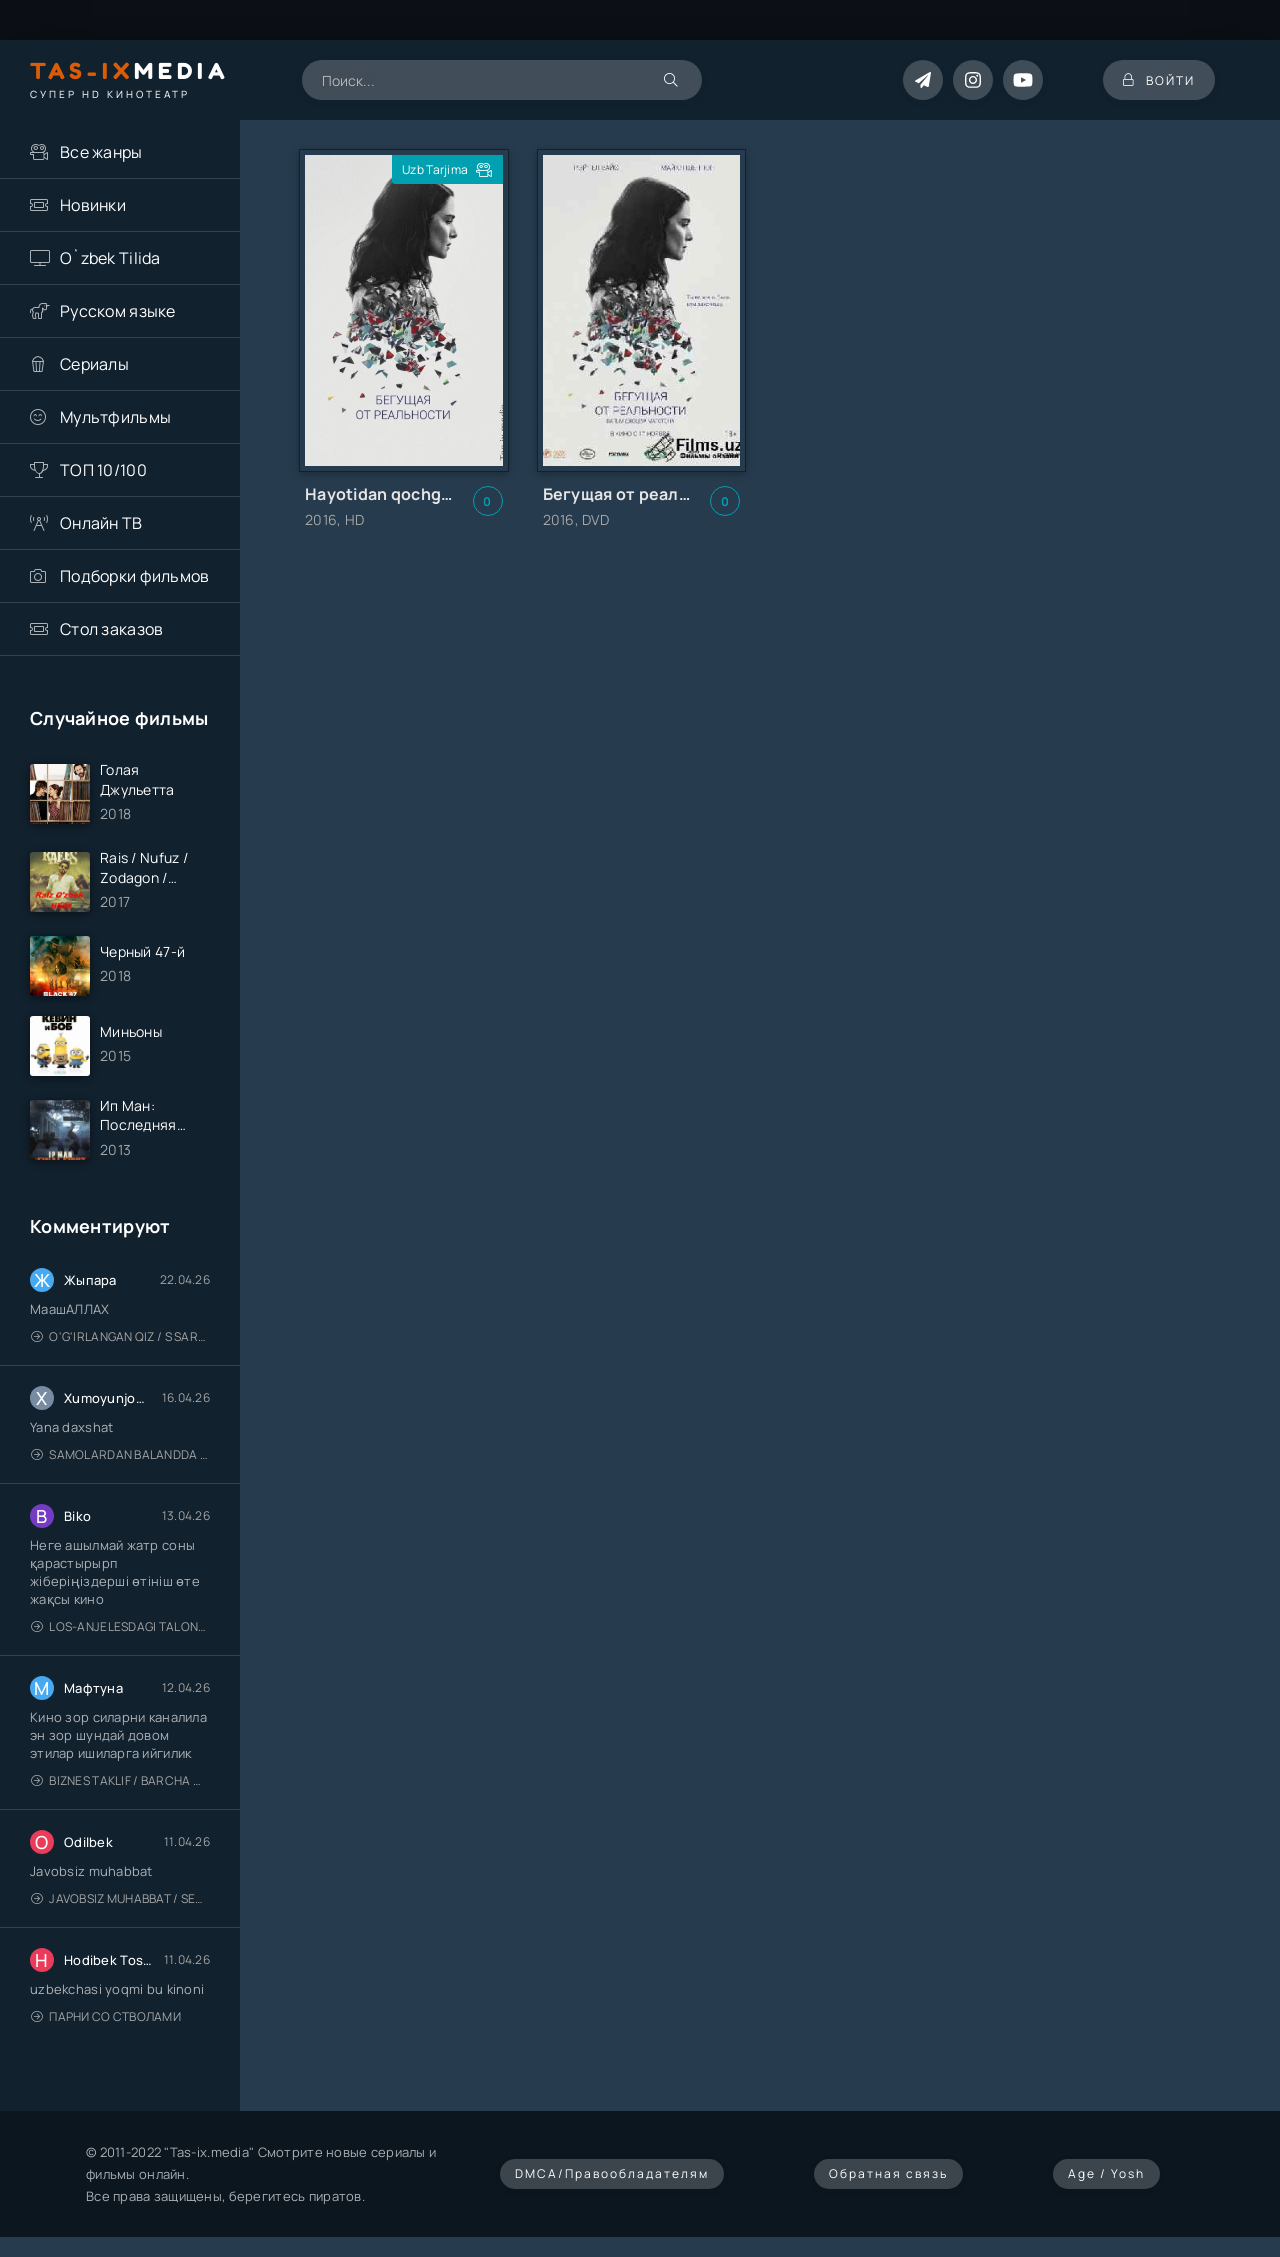 This screenshot has width=1280, height=2257. What do you see at coordinates (120, 1899) in the screenshot?
I see `Javobsiz Muhabbat / Sevging nomi bilan / Tere Ishk Mein 2025 / Именем твоей любви / Uzbek tilida / O'zbekcha tarjima` at bounding box center [120, 1899].